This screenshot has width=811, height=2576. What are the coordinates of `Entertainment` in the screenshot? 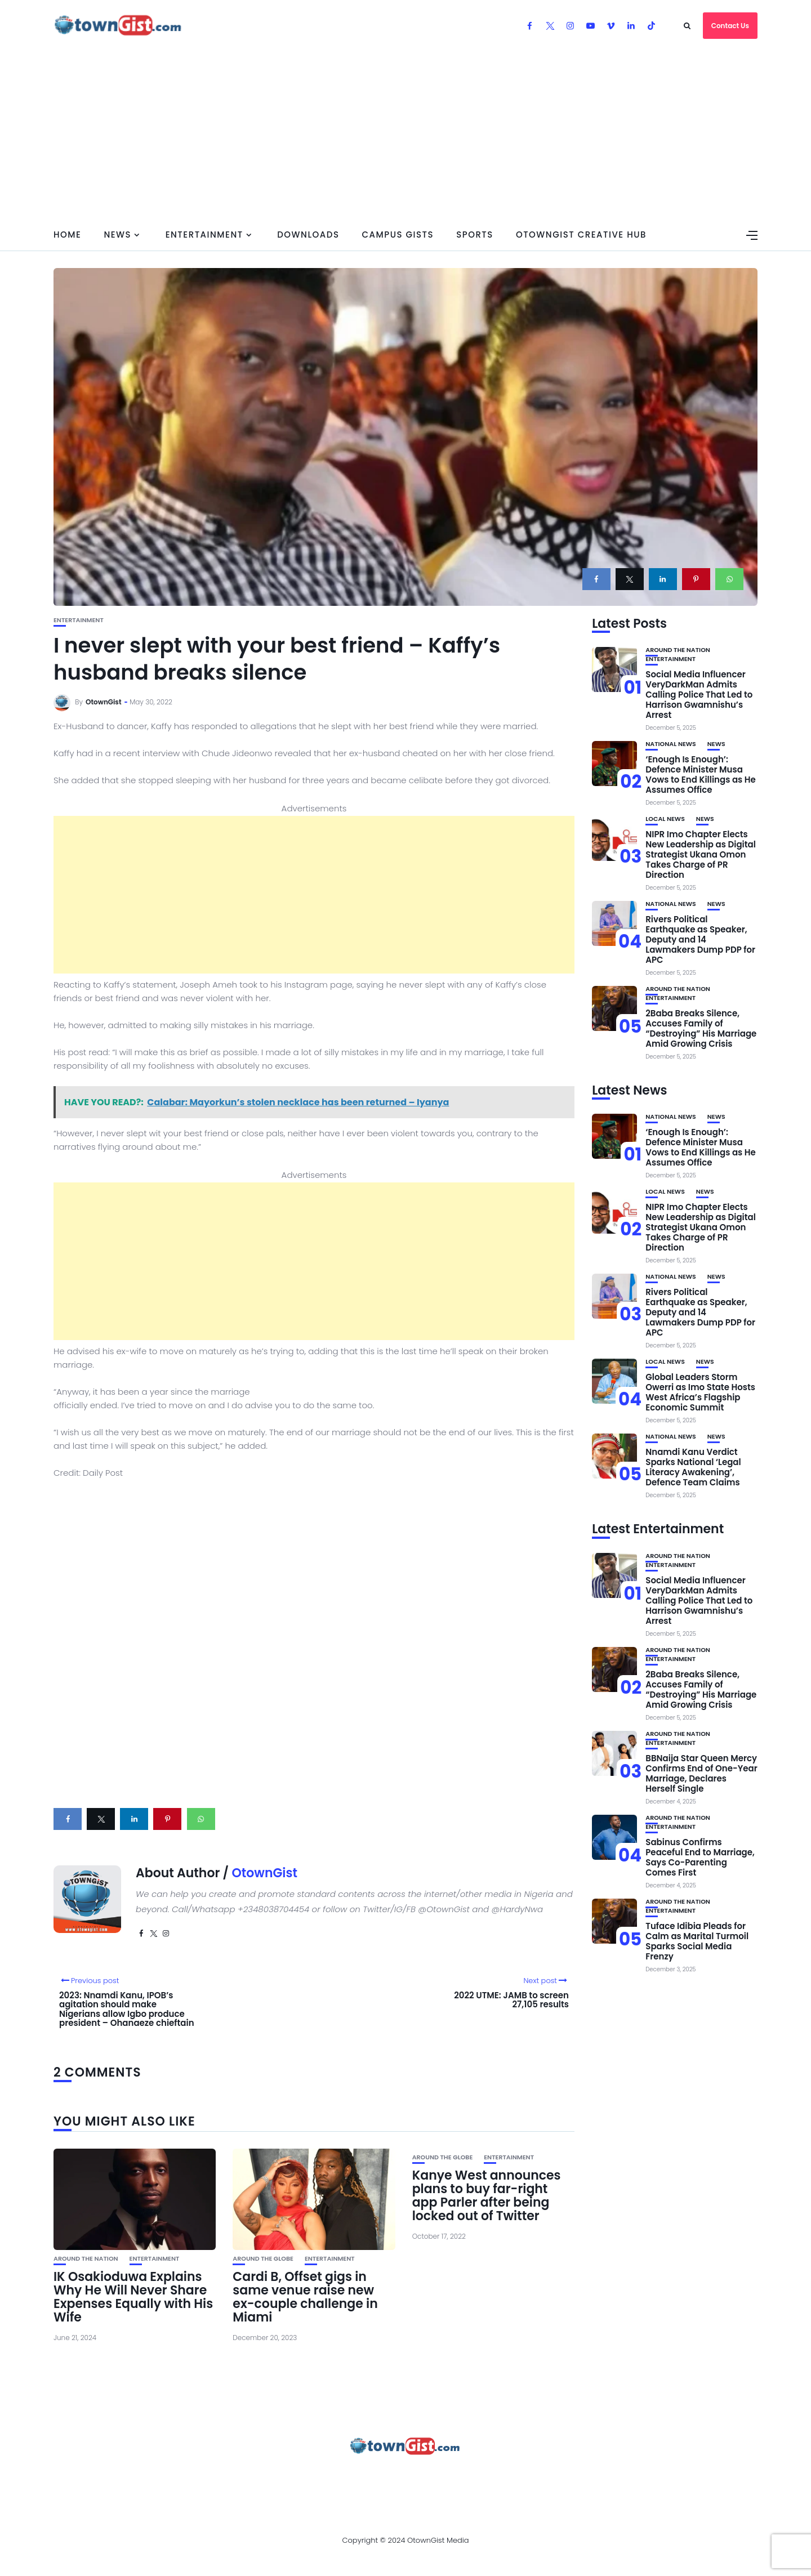 It's located at (204, 234).